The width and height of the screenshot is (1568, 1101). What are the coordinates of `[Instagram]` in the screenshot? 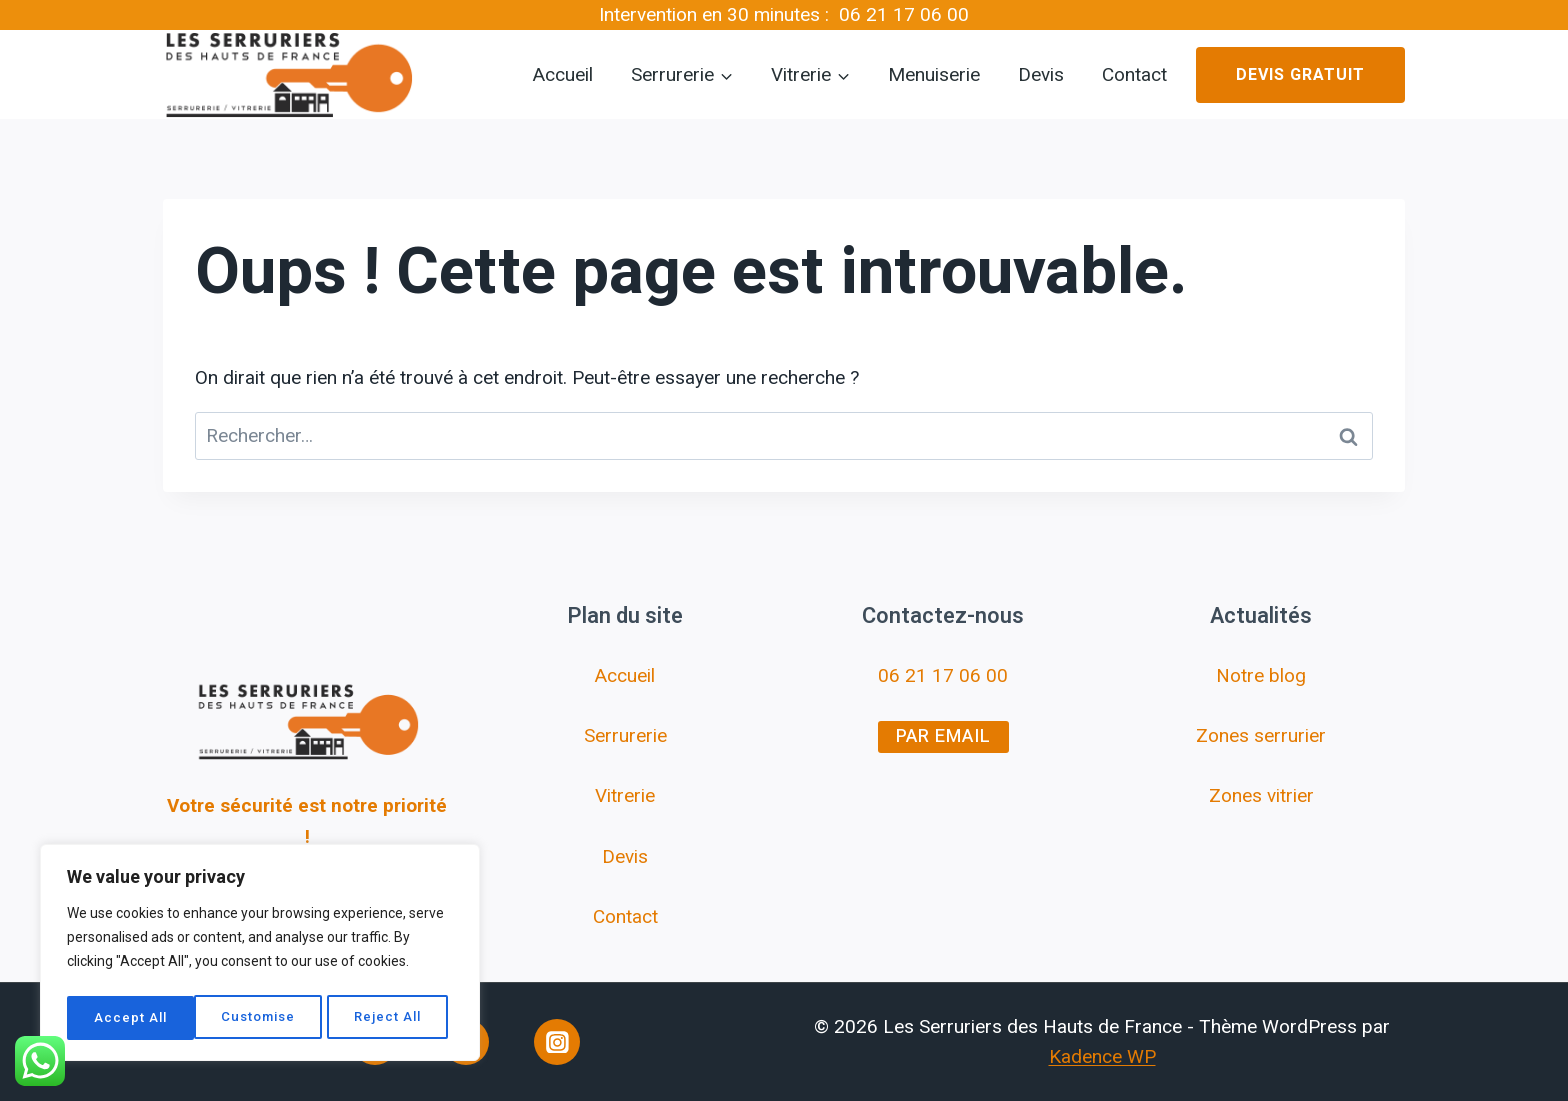 It's located at (557, 1042).